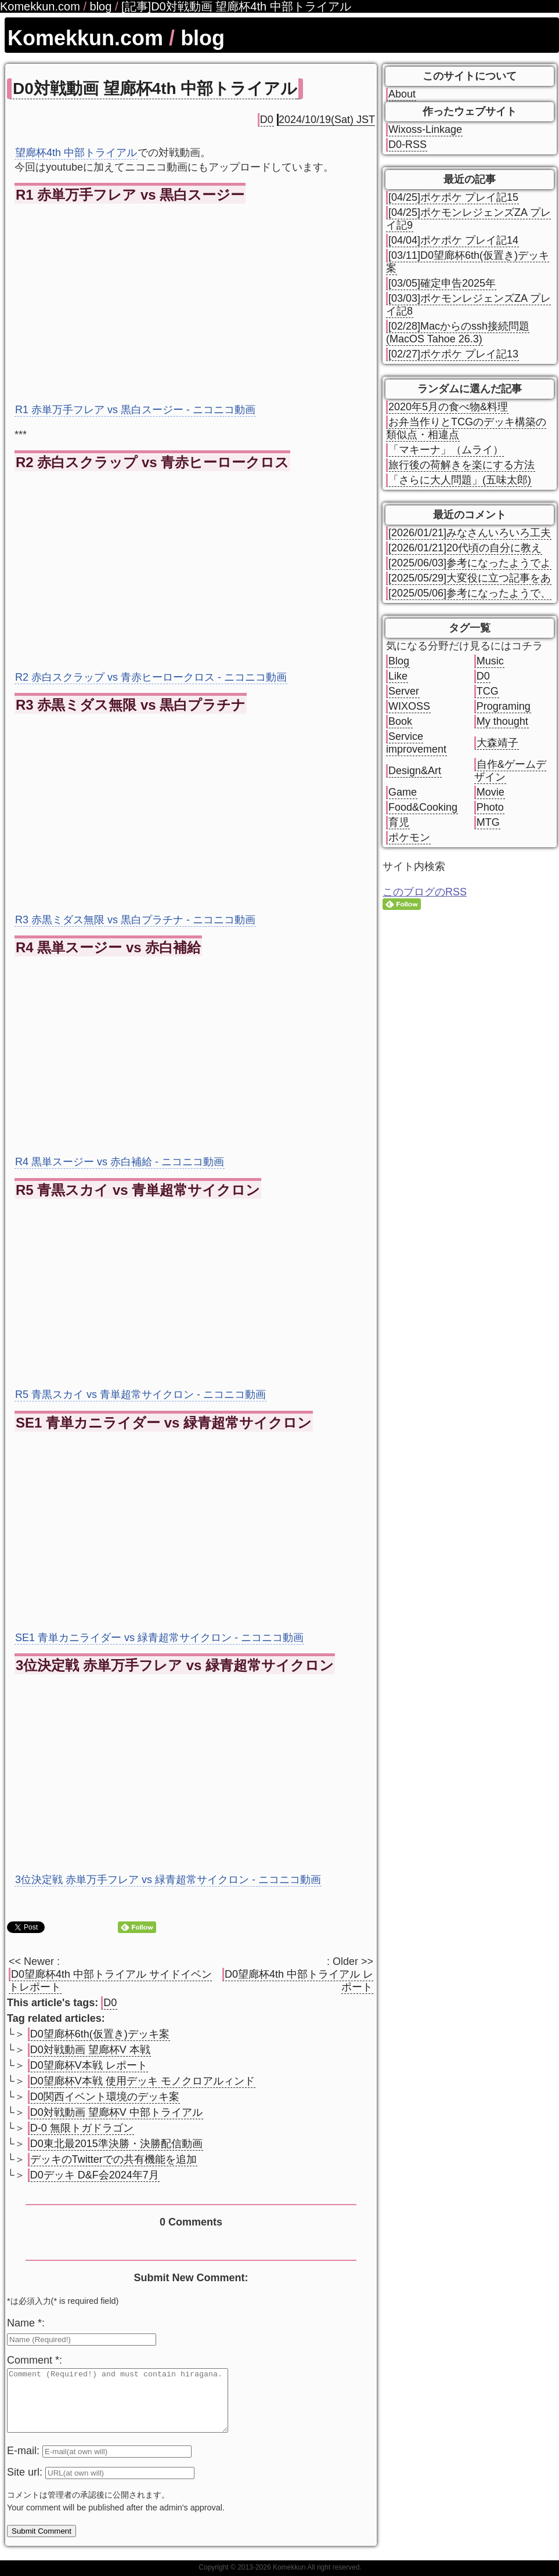  Describe the element at coordinates (168, 1879) in the screenshot. I see `3位決定戦 赤単万手フレア vs 緑青超常サイクロン - ニコニコ動画` at that location.